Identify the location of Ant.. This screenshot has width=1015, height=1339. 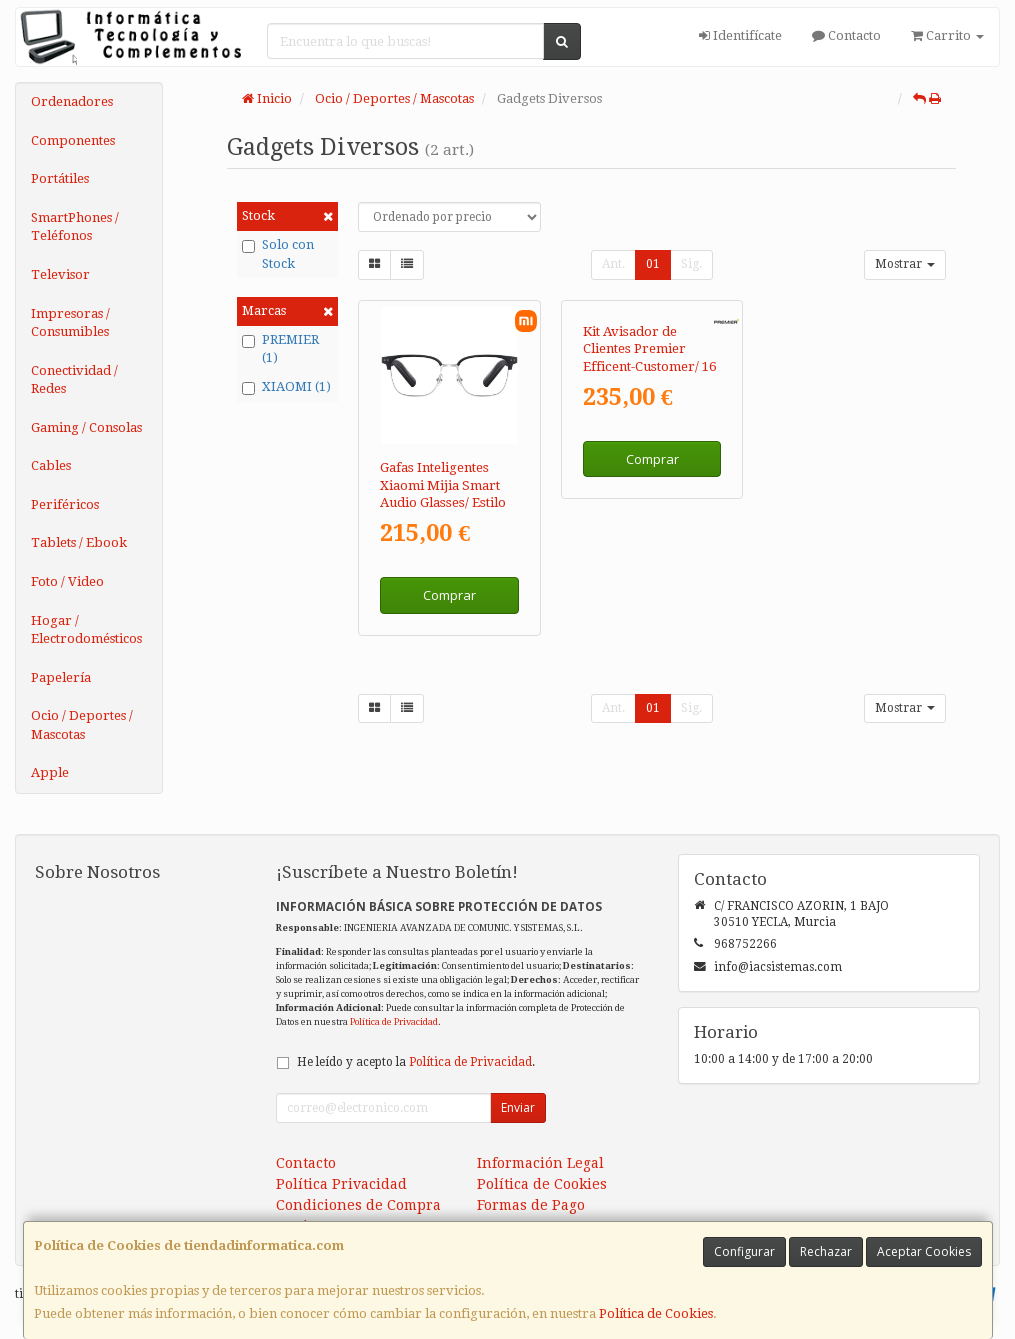
(613, 264).